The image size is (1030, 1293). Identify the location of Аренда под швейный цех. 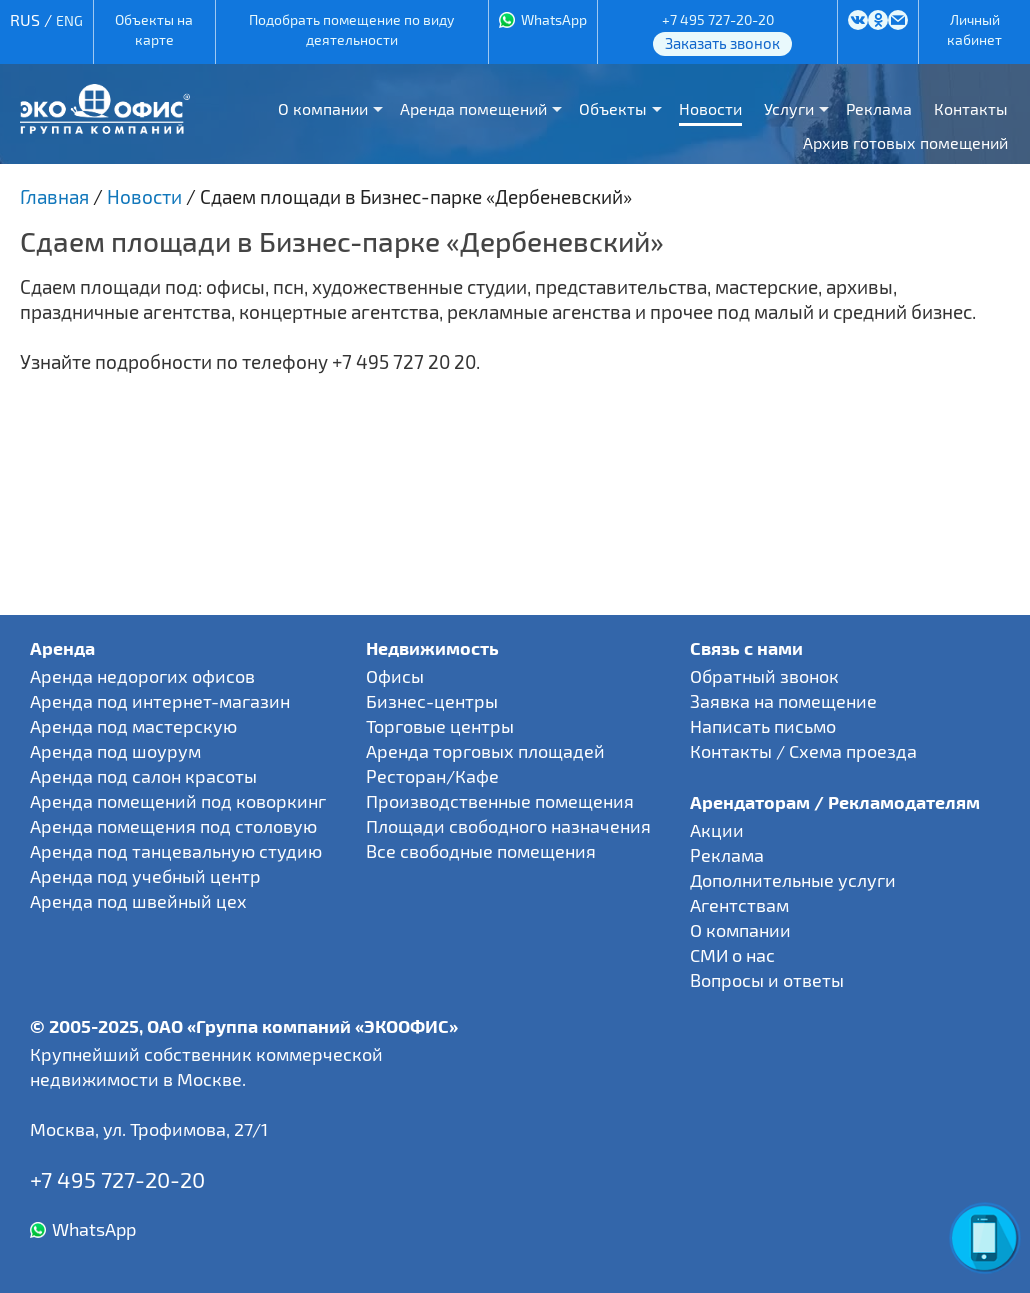
(138, 901).